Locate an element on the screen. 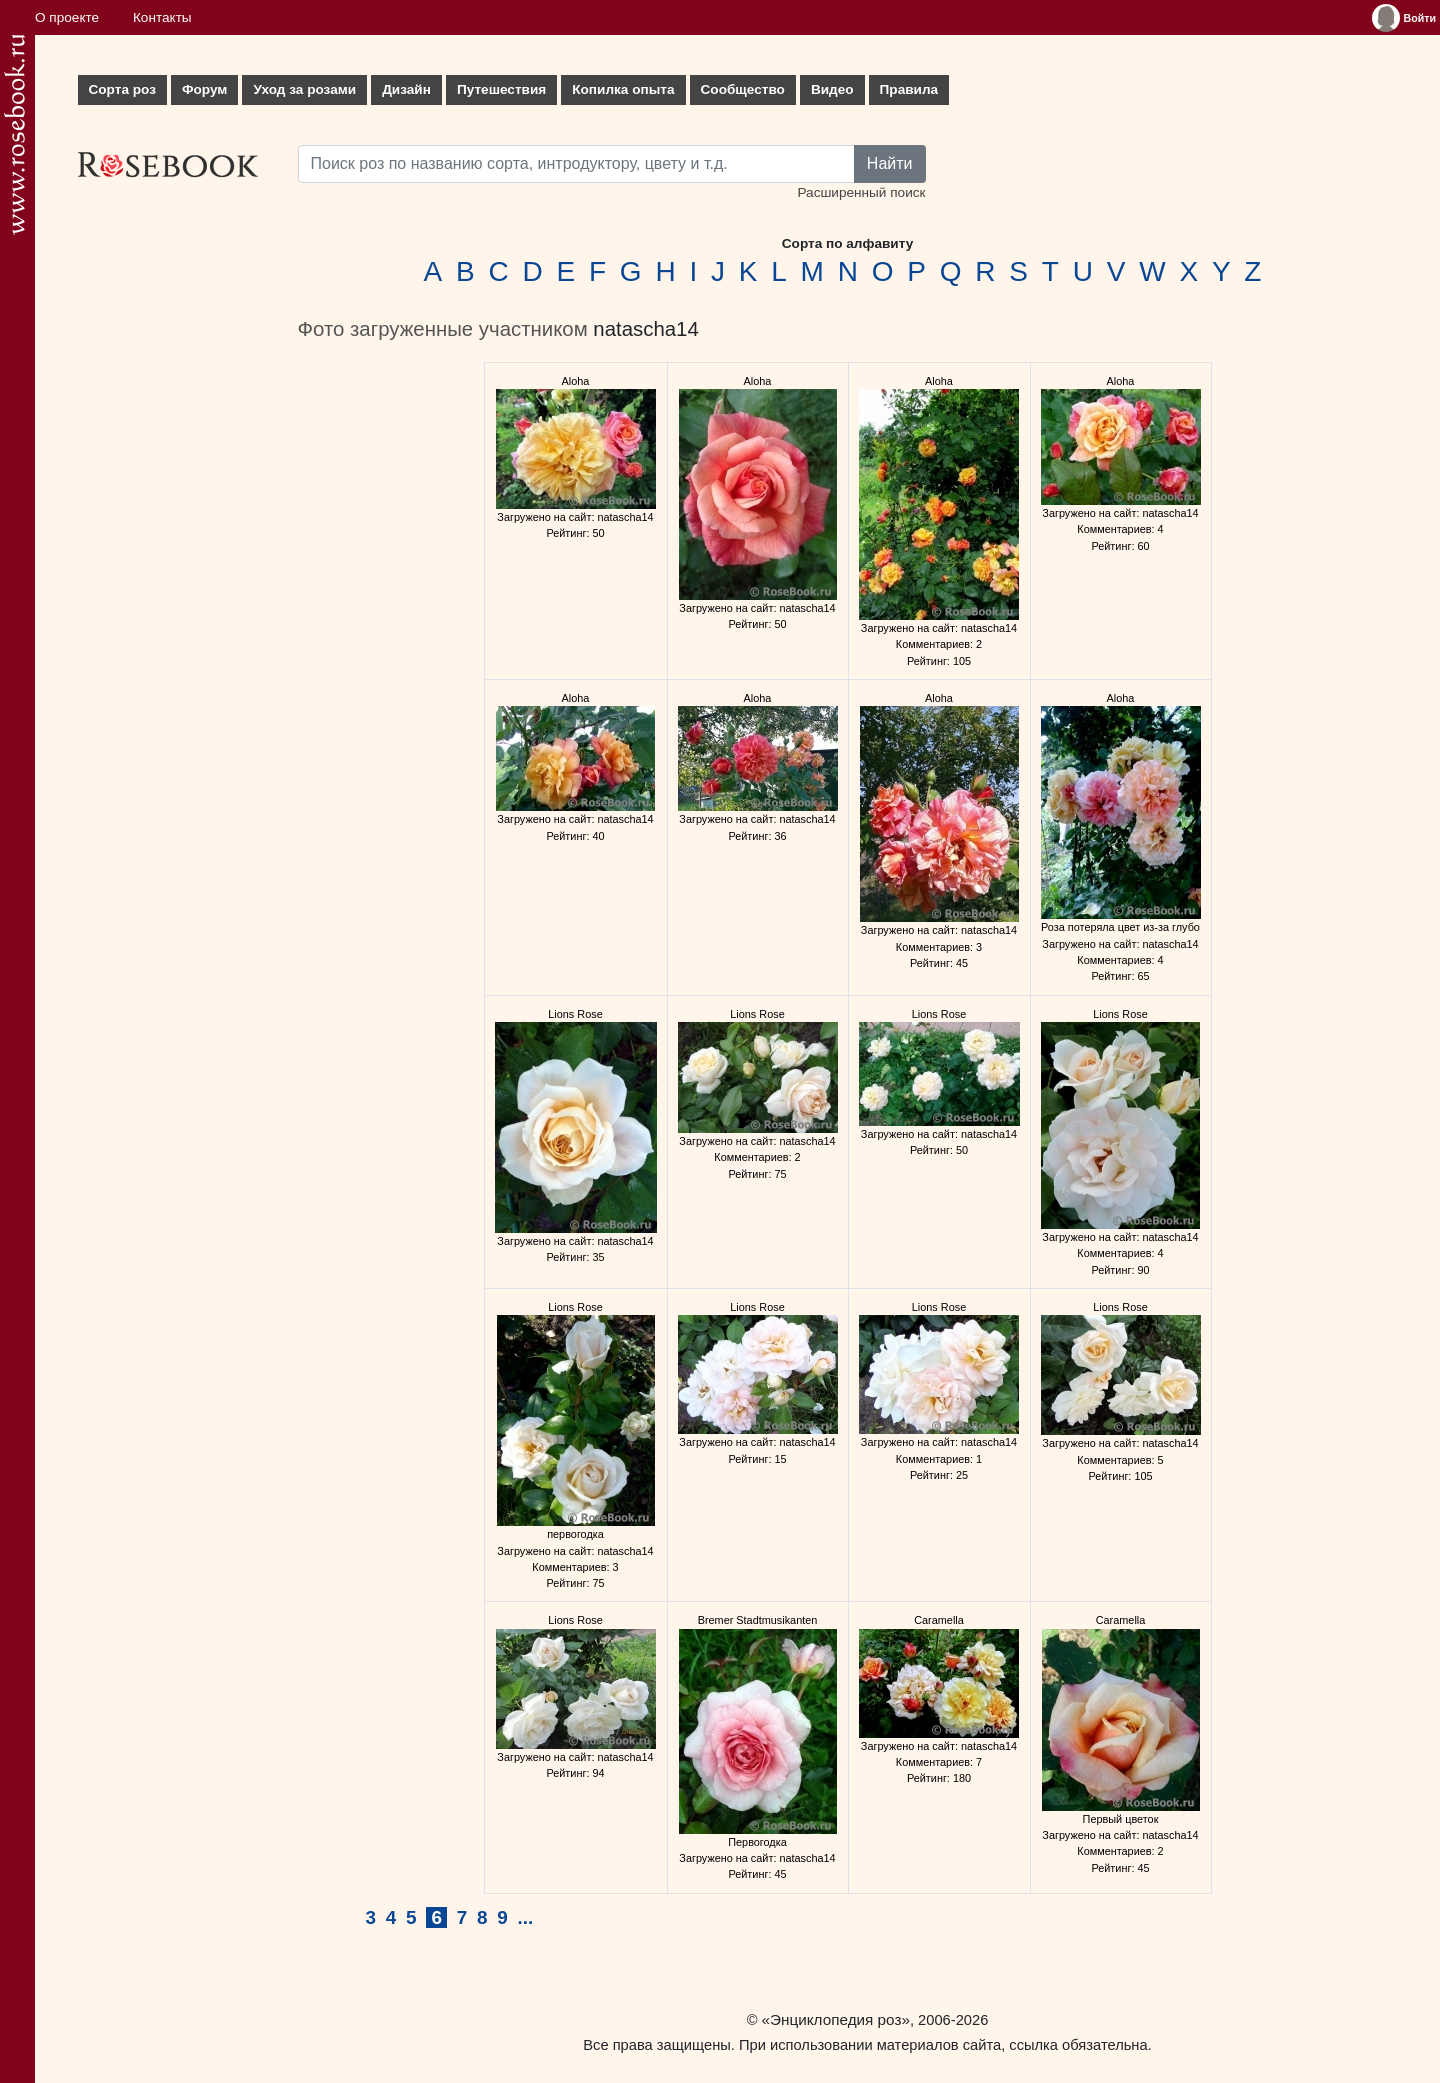 This screenshot has height=2083, width=1440. Найти is located at coordinates (890, 163).